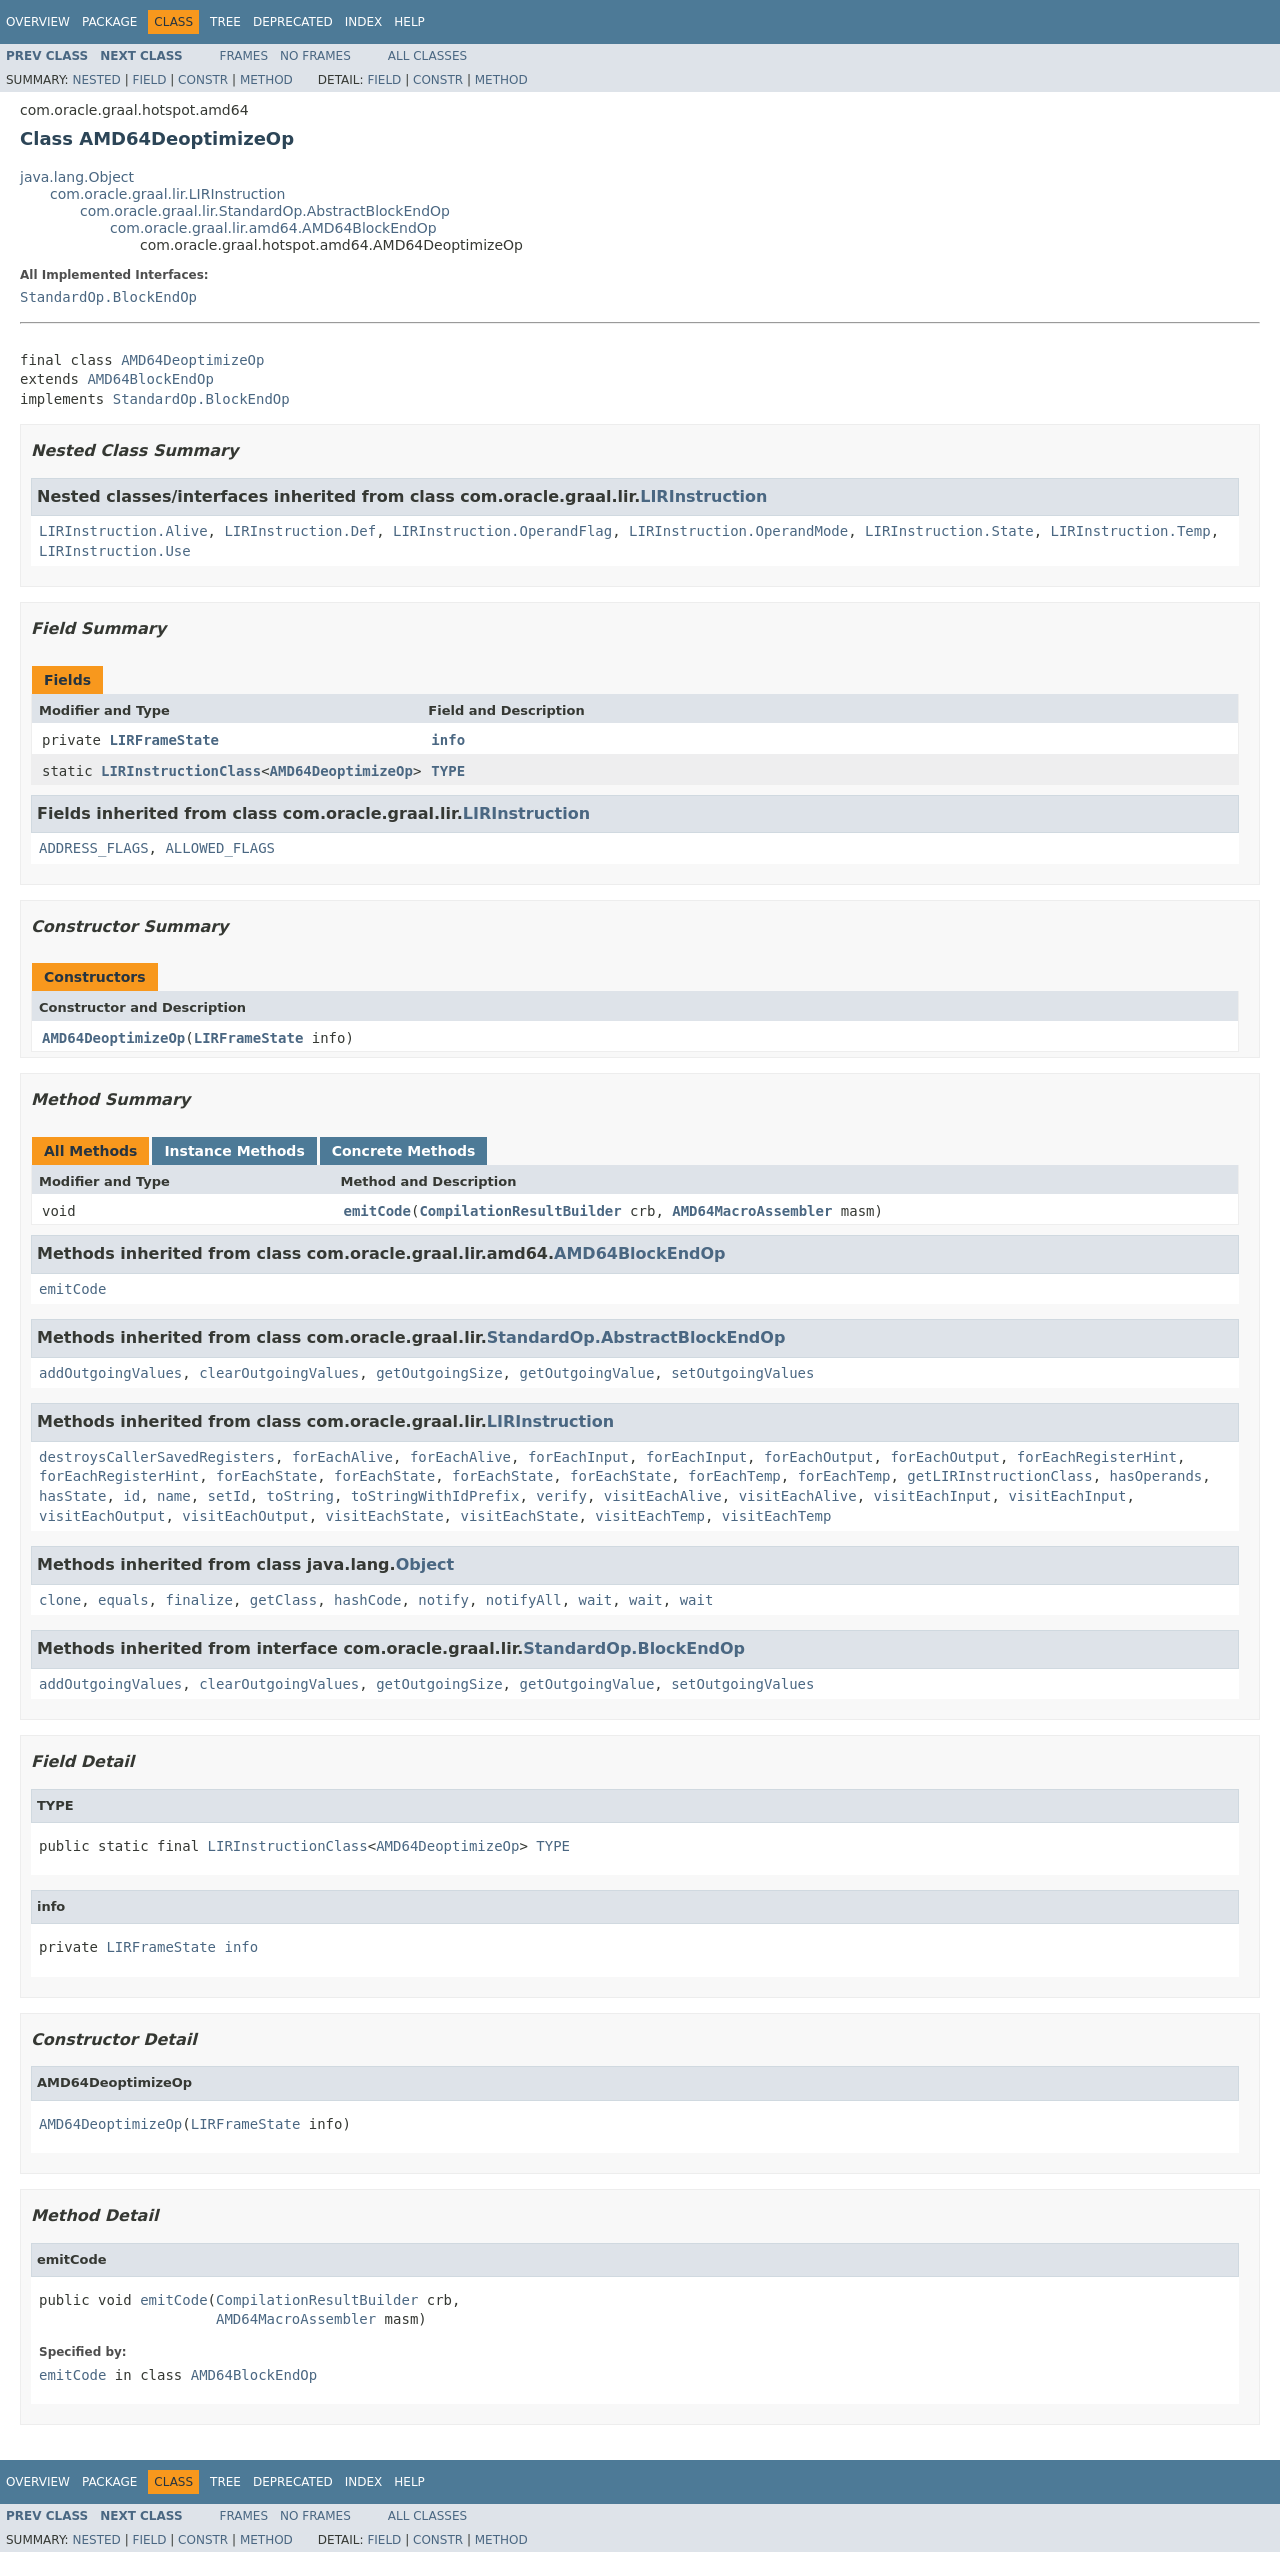  I want to click on notify, so click(443, 1600).